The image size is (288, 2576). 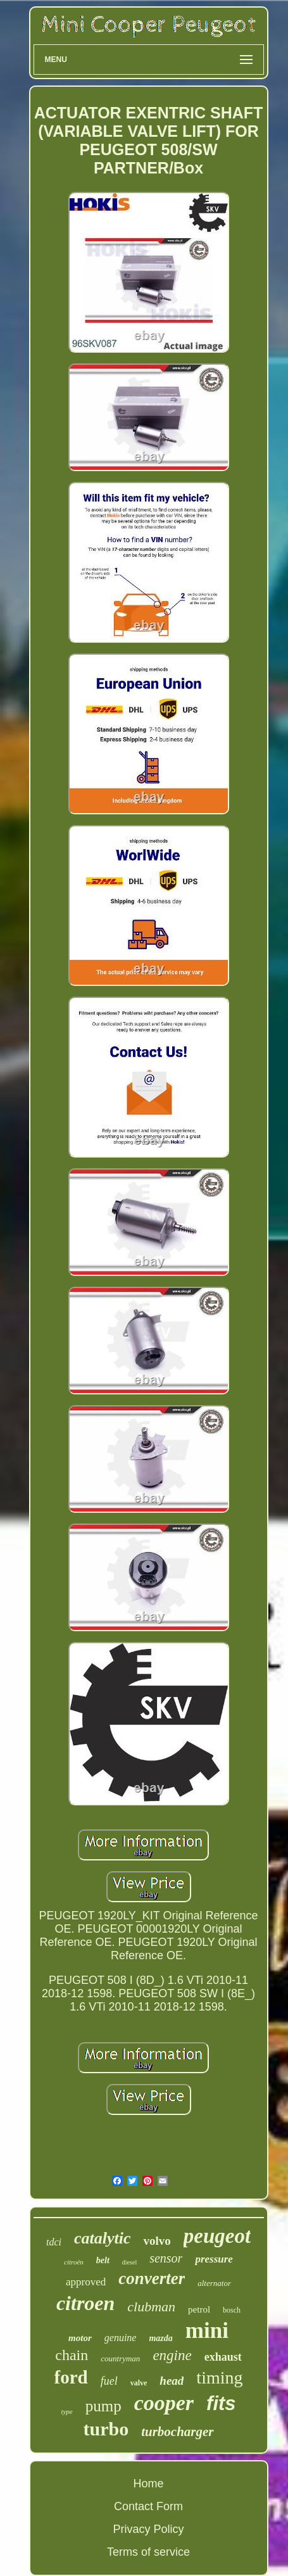 I want to click on head, so click(x=172, y=2380).